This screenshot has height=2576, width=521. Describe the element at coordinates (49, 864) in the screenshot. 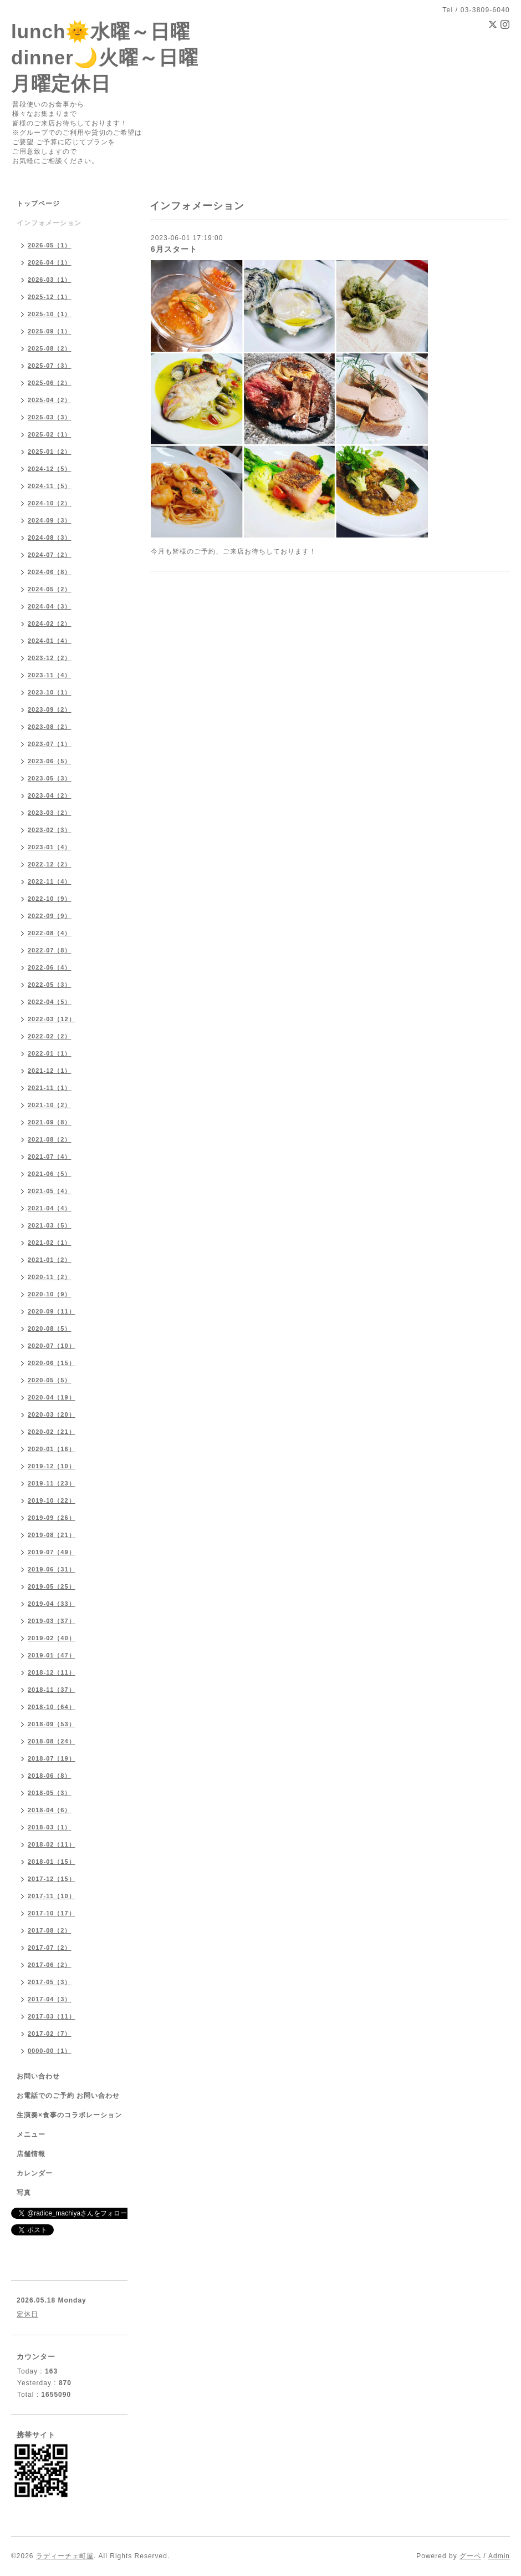

I see `2022-12（2）` at that location.